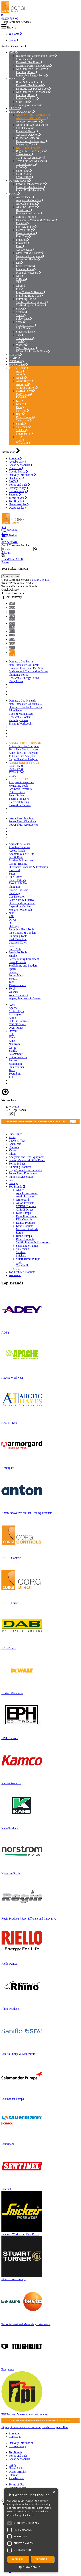  What do you see at coordinates (24, 174) in the screenshot?
I see `£500 - £700` at bounding box center [24, 174].